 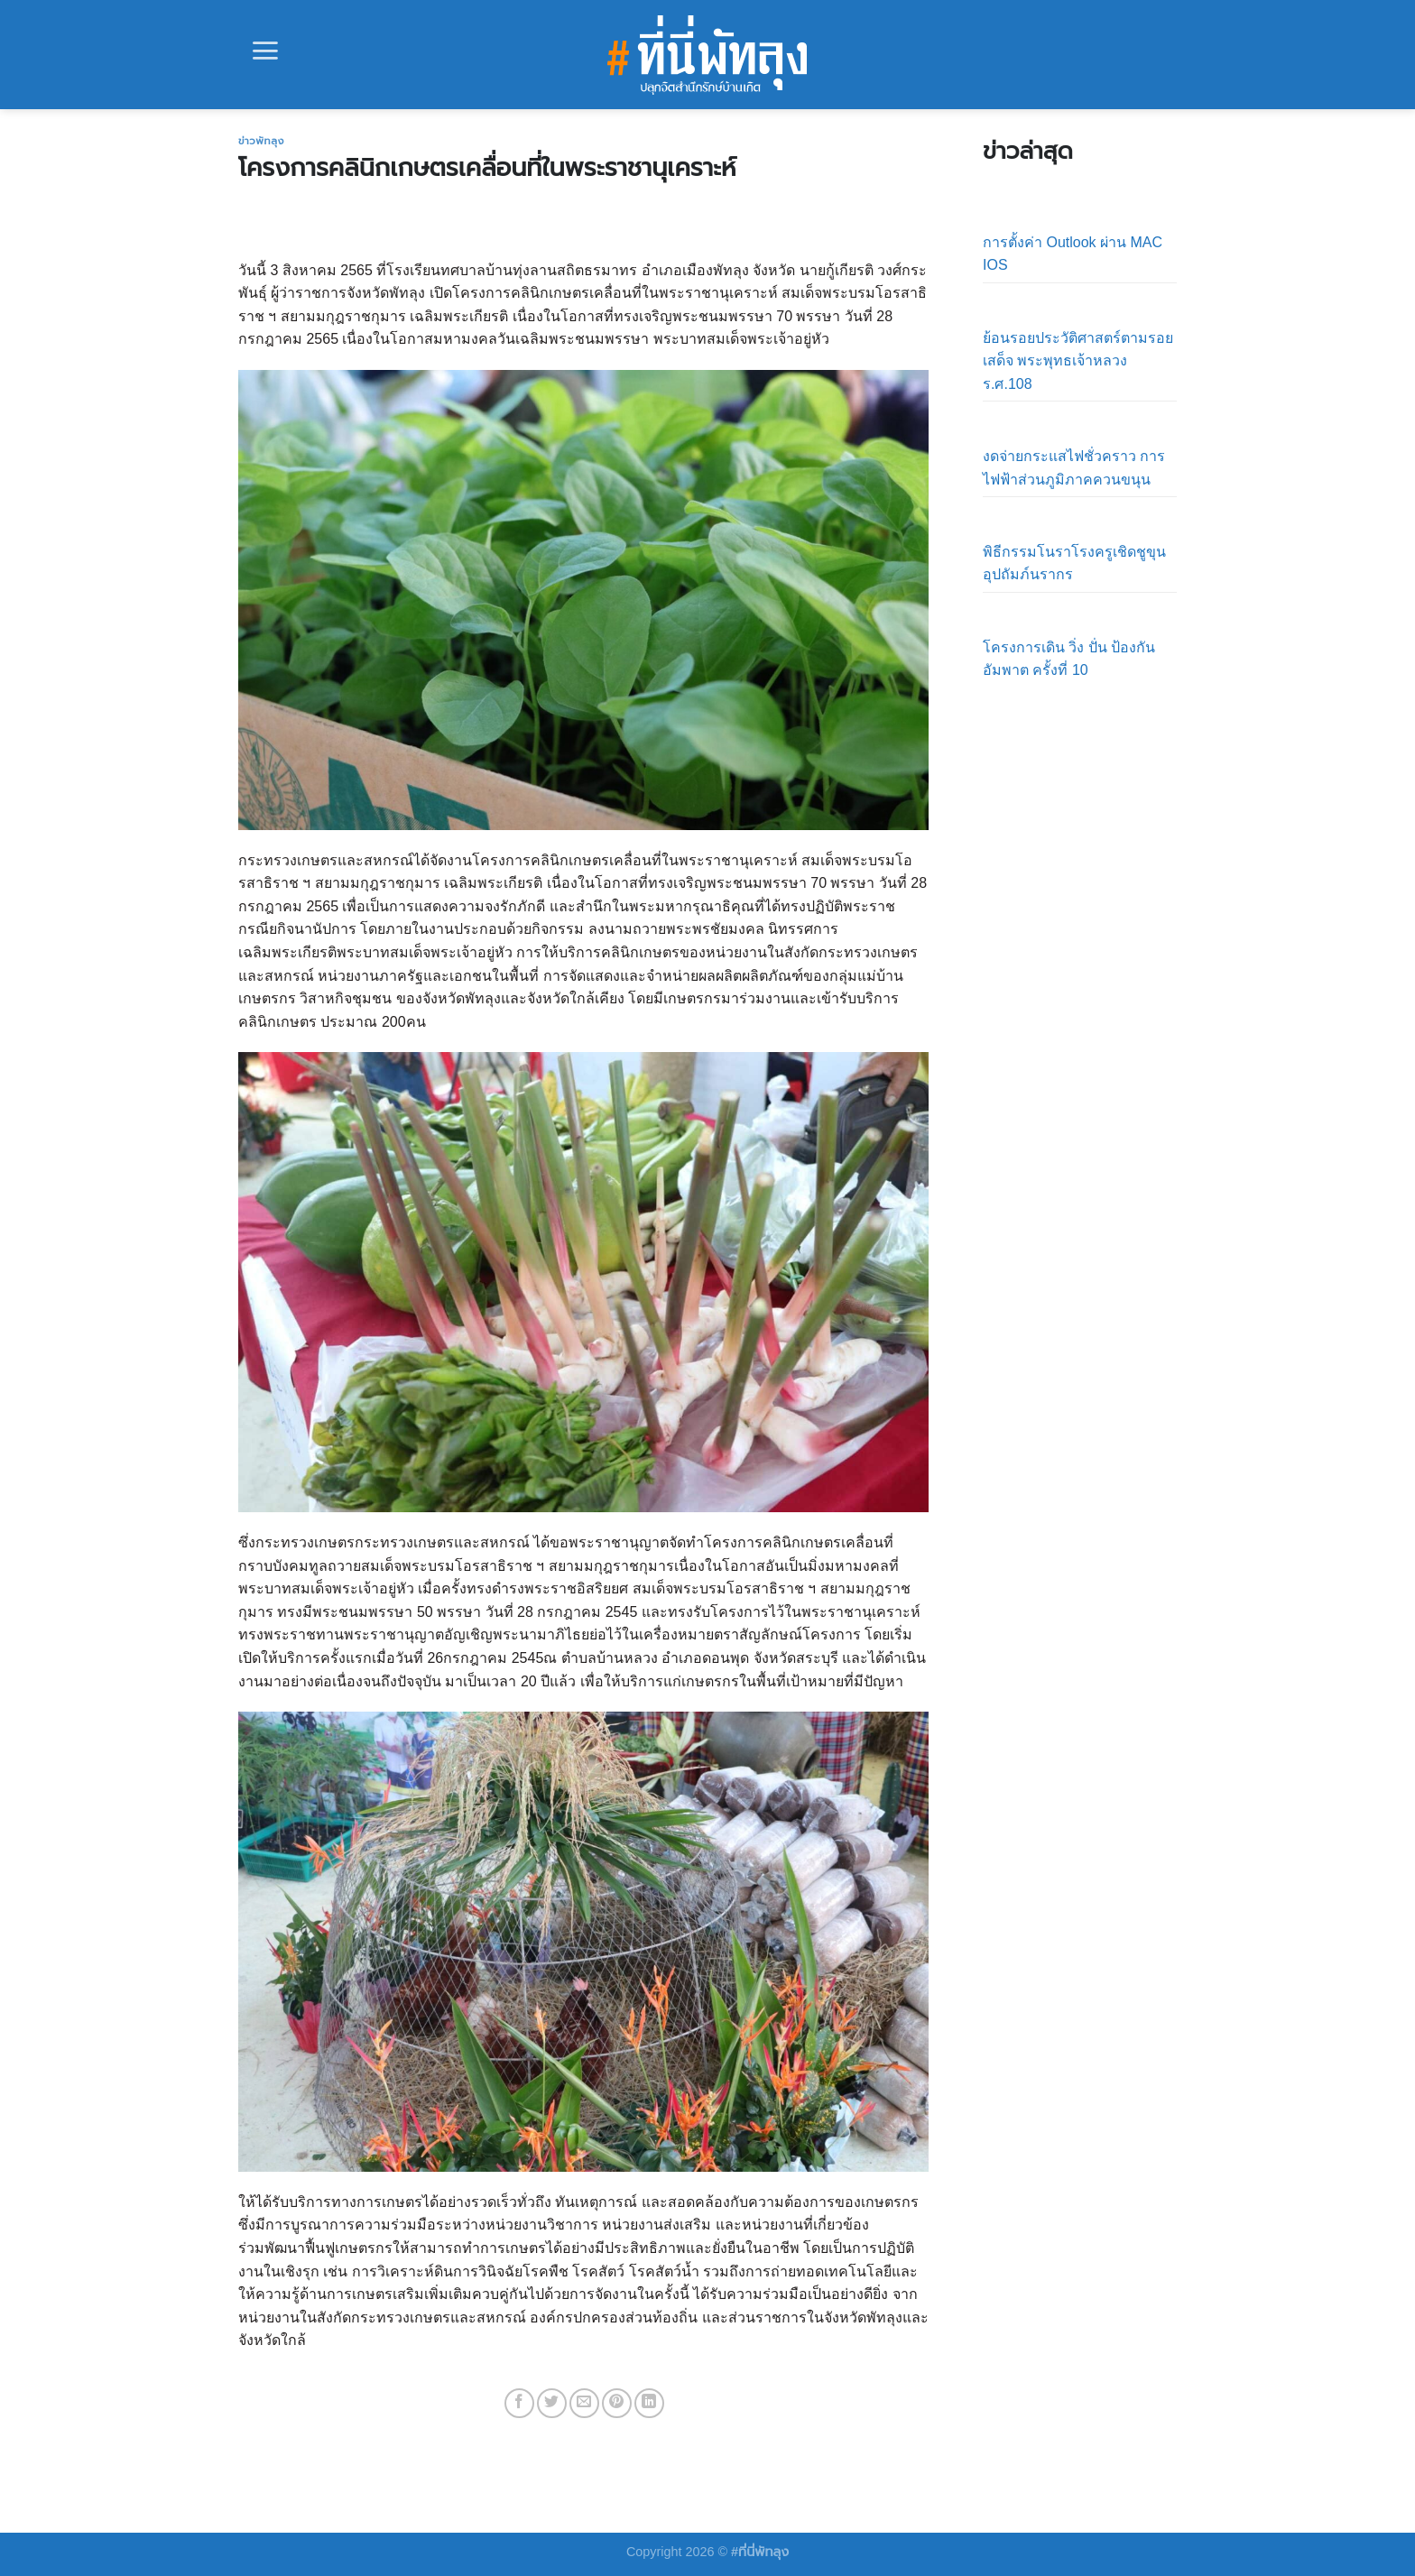 I want to click on งดจ่ายกระแสไฟชั่วคราว การไฟฟ้าส่วนภูมิภาคควนขนุน, so click(x=1074, y=467).